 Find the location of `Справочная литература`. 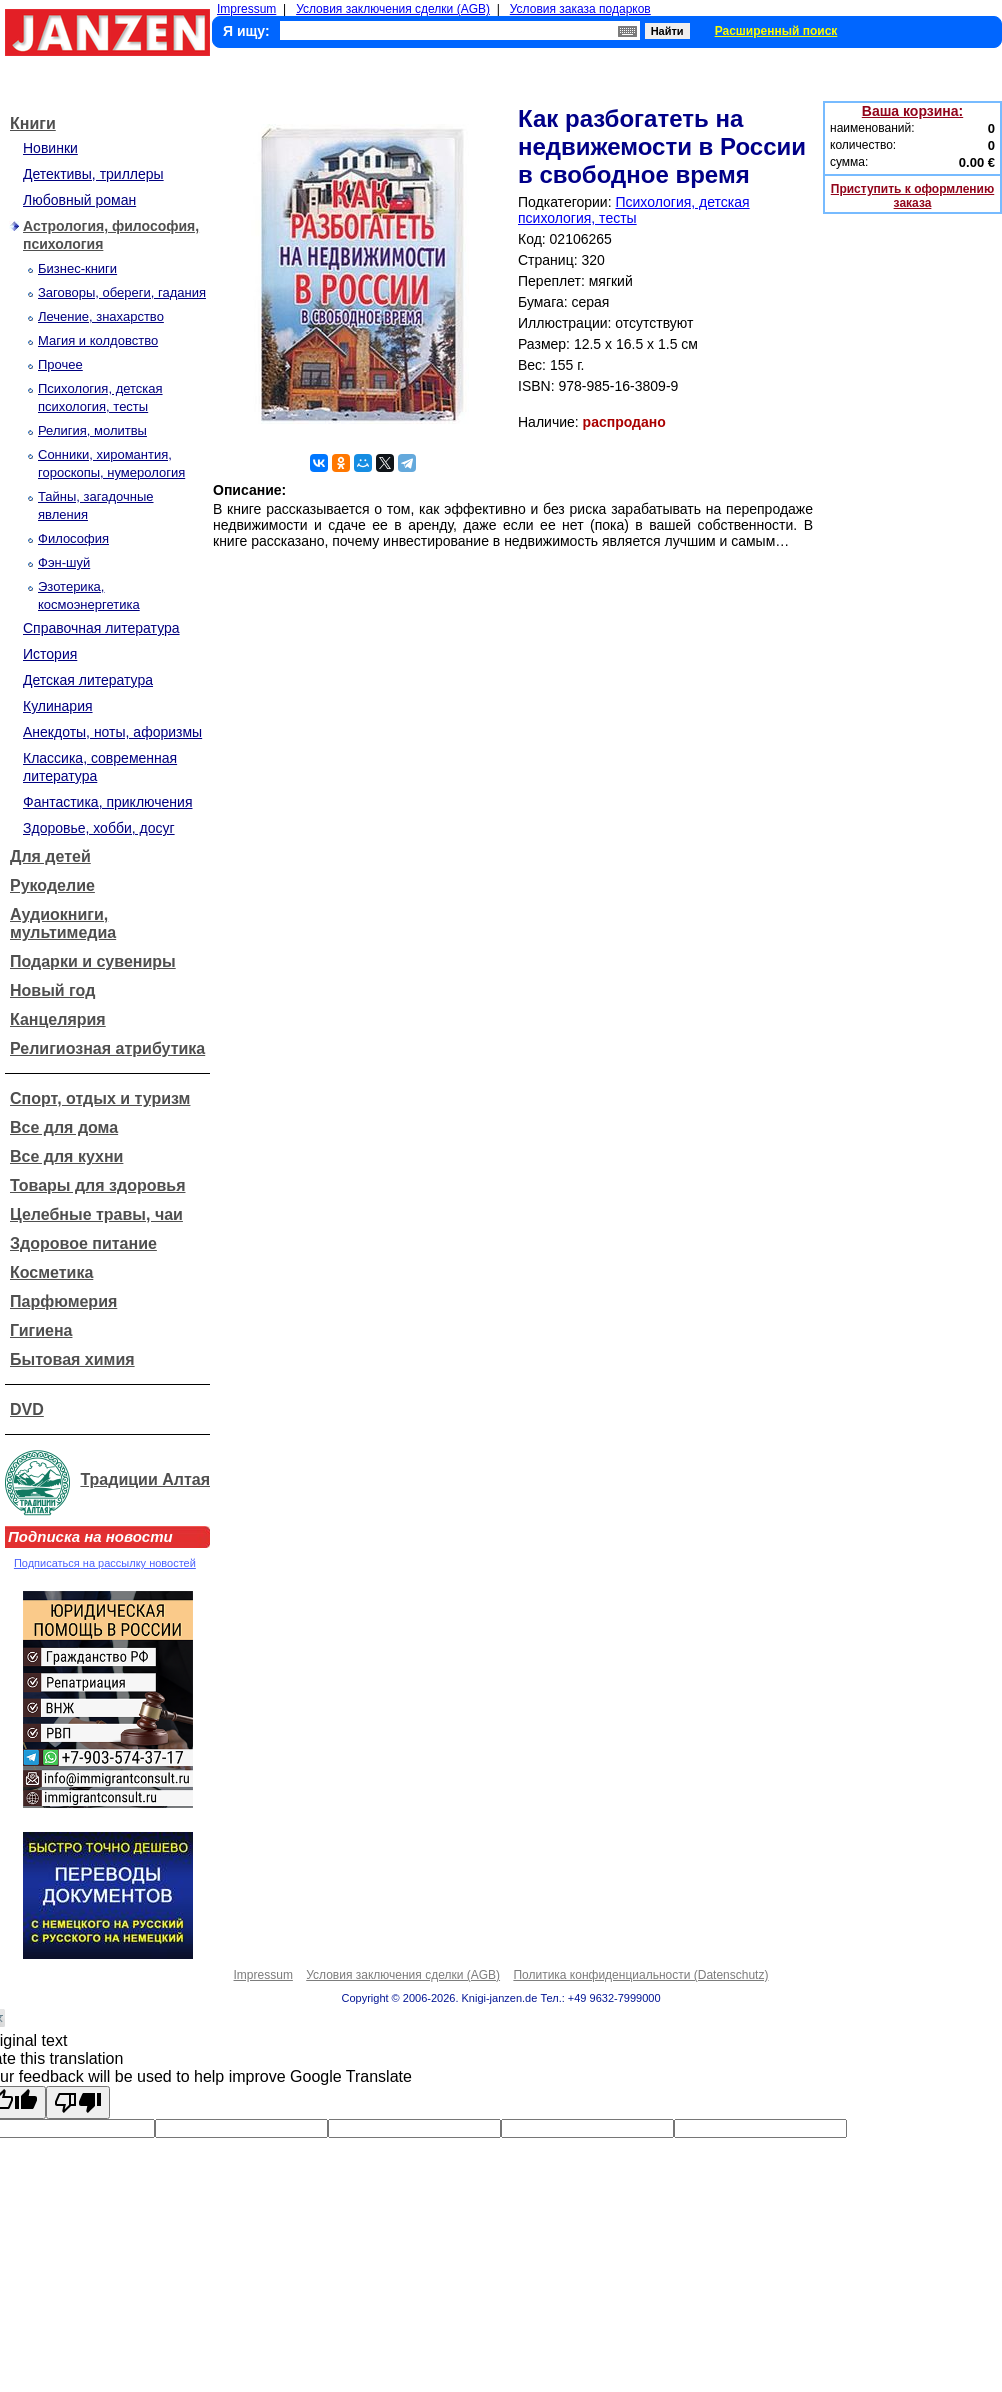

Справочная литература is located at coordinates (101, 628).